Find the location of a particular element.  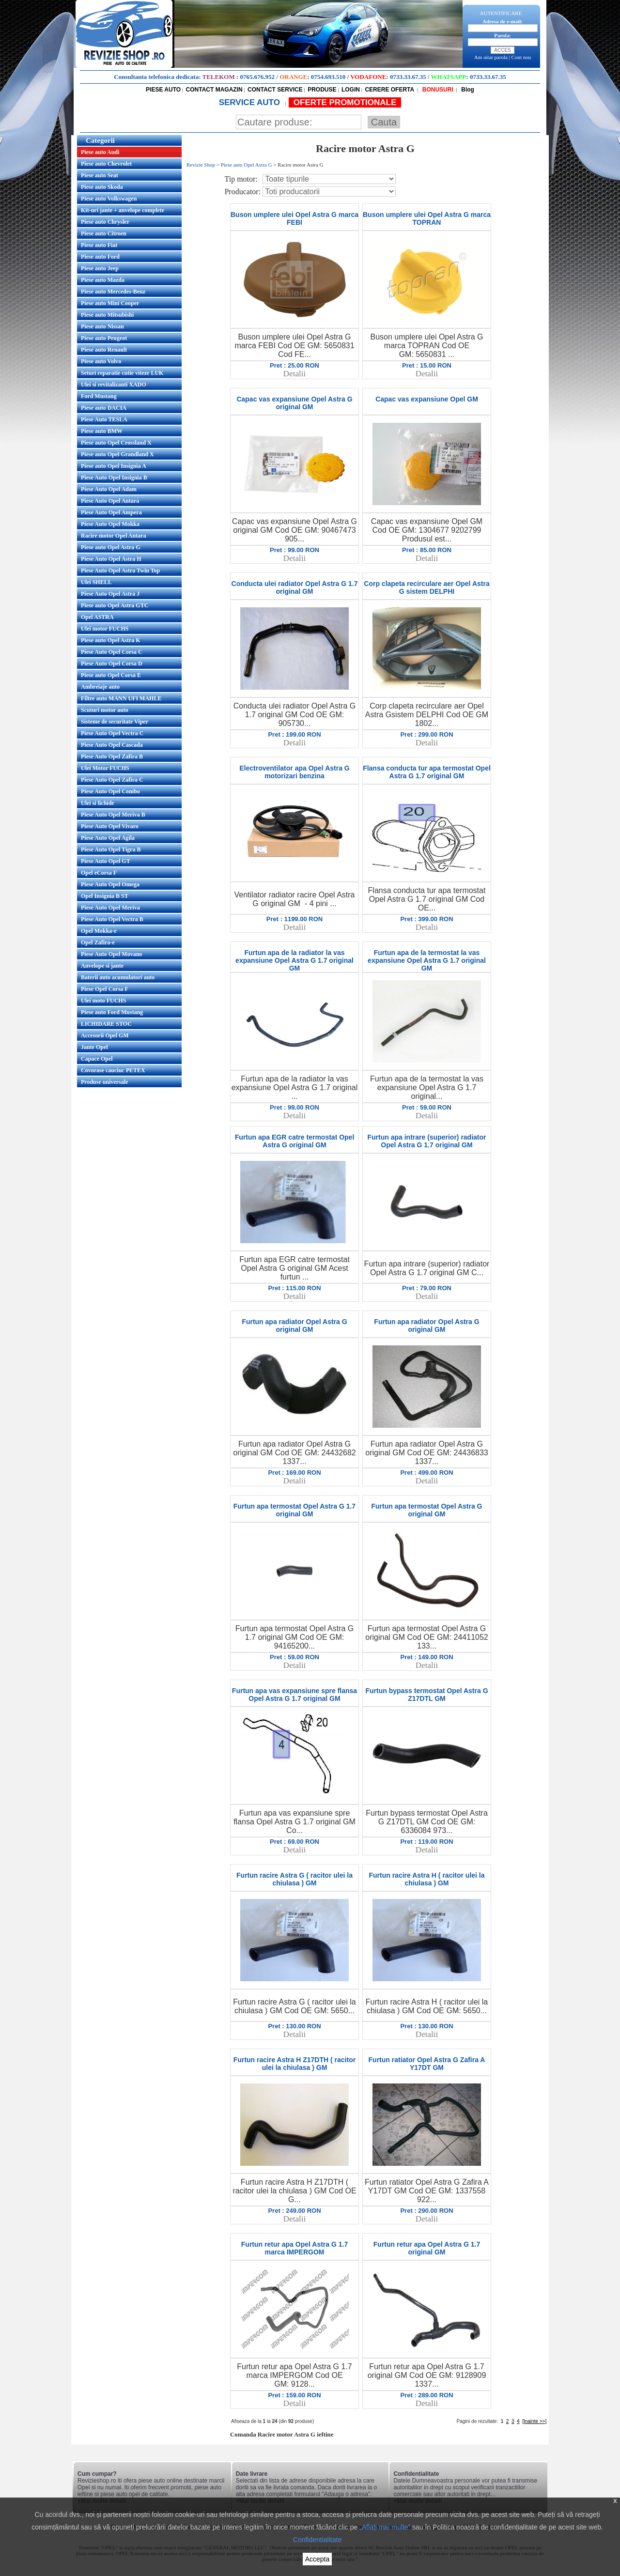

Piese auto Opel Insignia A is located at coordinates (113, 466).